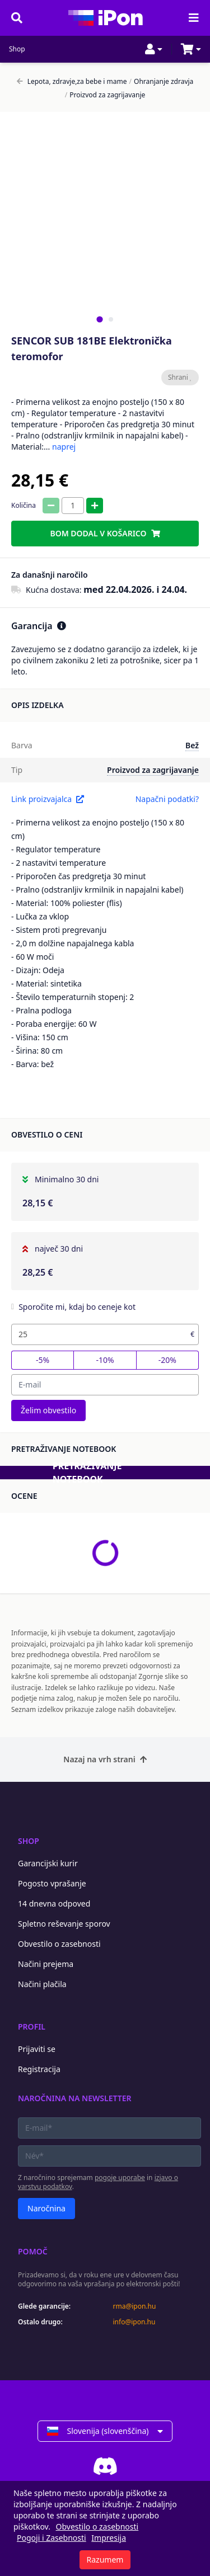 The width and height of the screenshot is (210, 2576). I want to click on rma@ipon.hu, so click(134, 2306).